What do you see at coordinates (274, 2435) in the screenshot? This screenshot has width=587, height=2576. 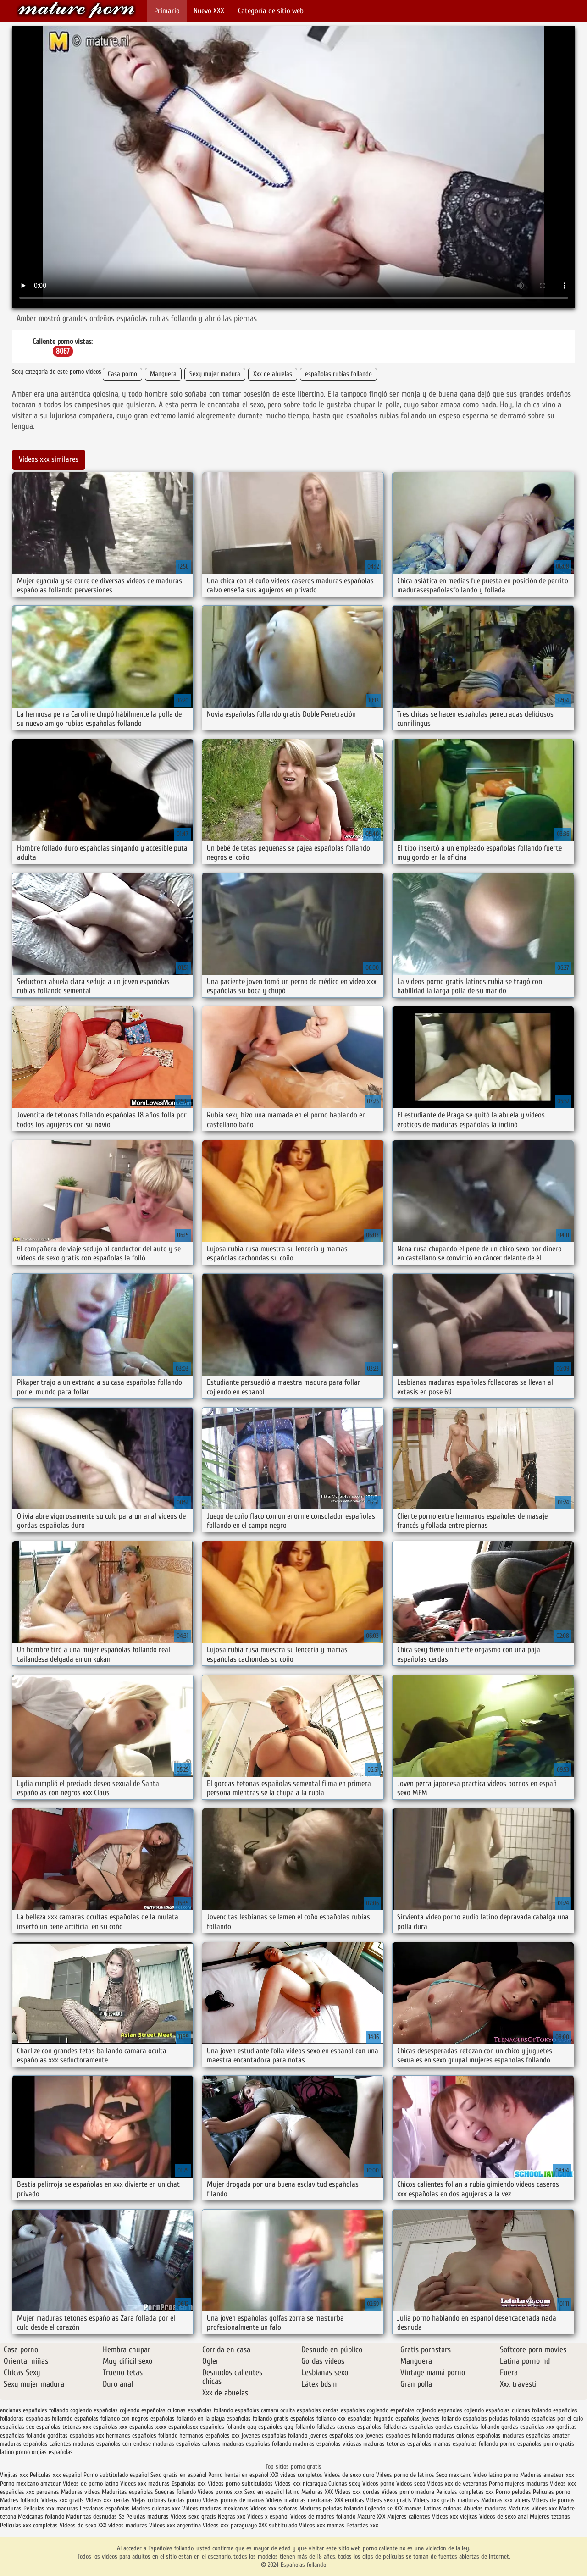 I see `jovenes españolas follando` at bounding box center [274, 2435].